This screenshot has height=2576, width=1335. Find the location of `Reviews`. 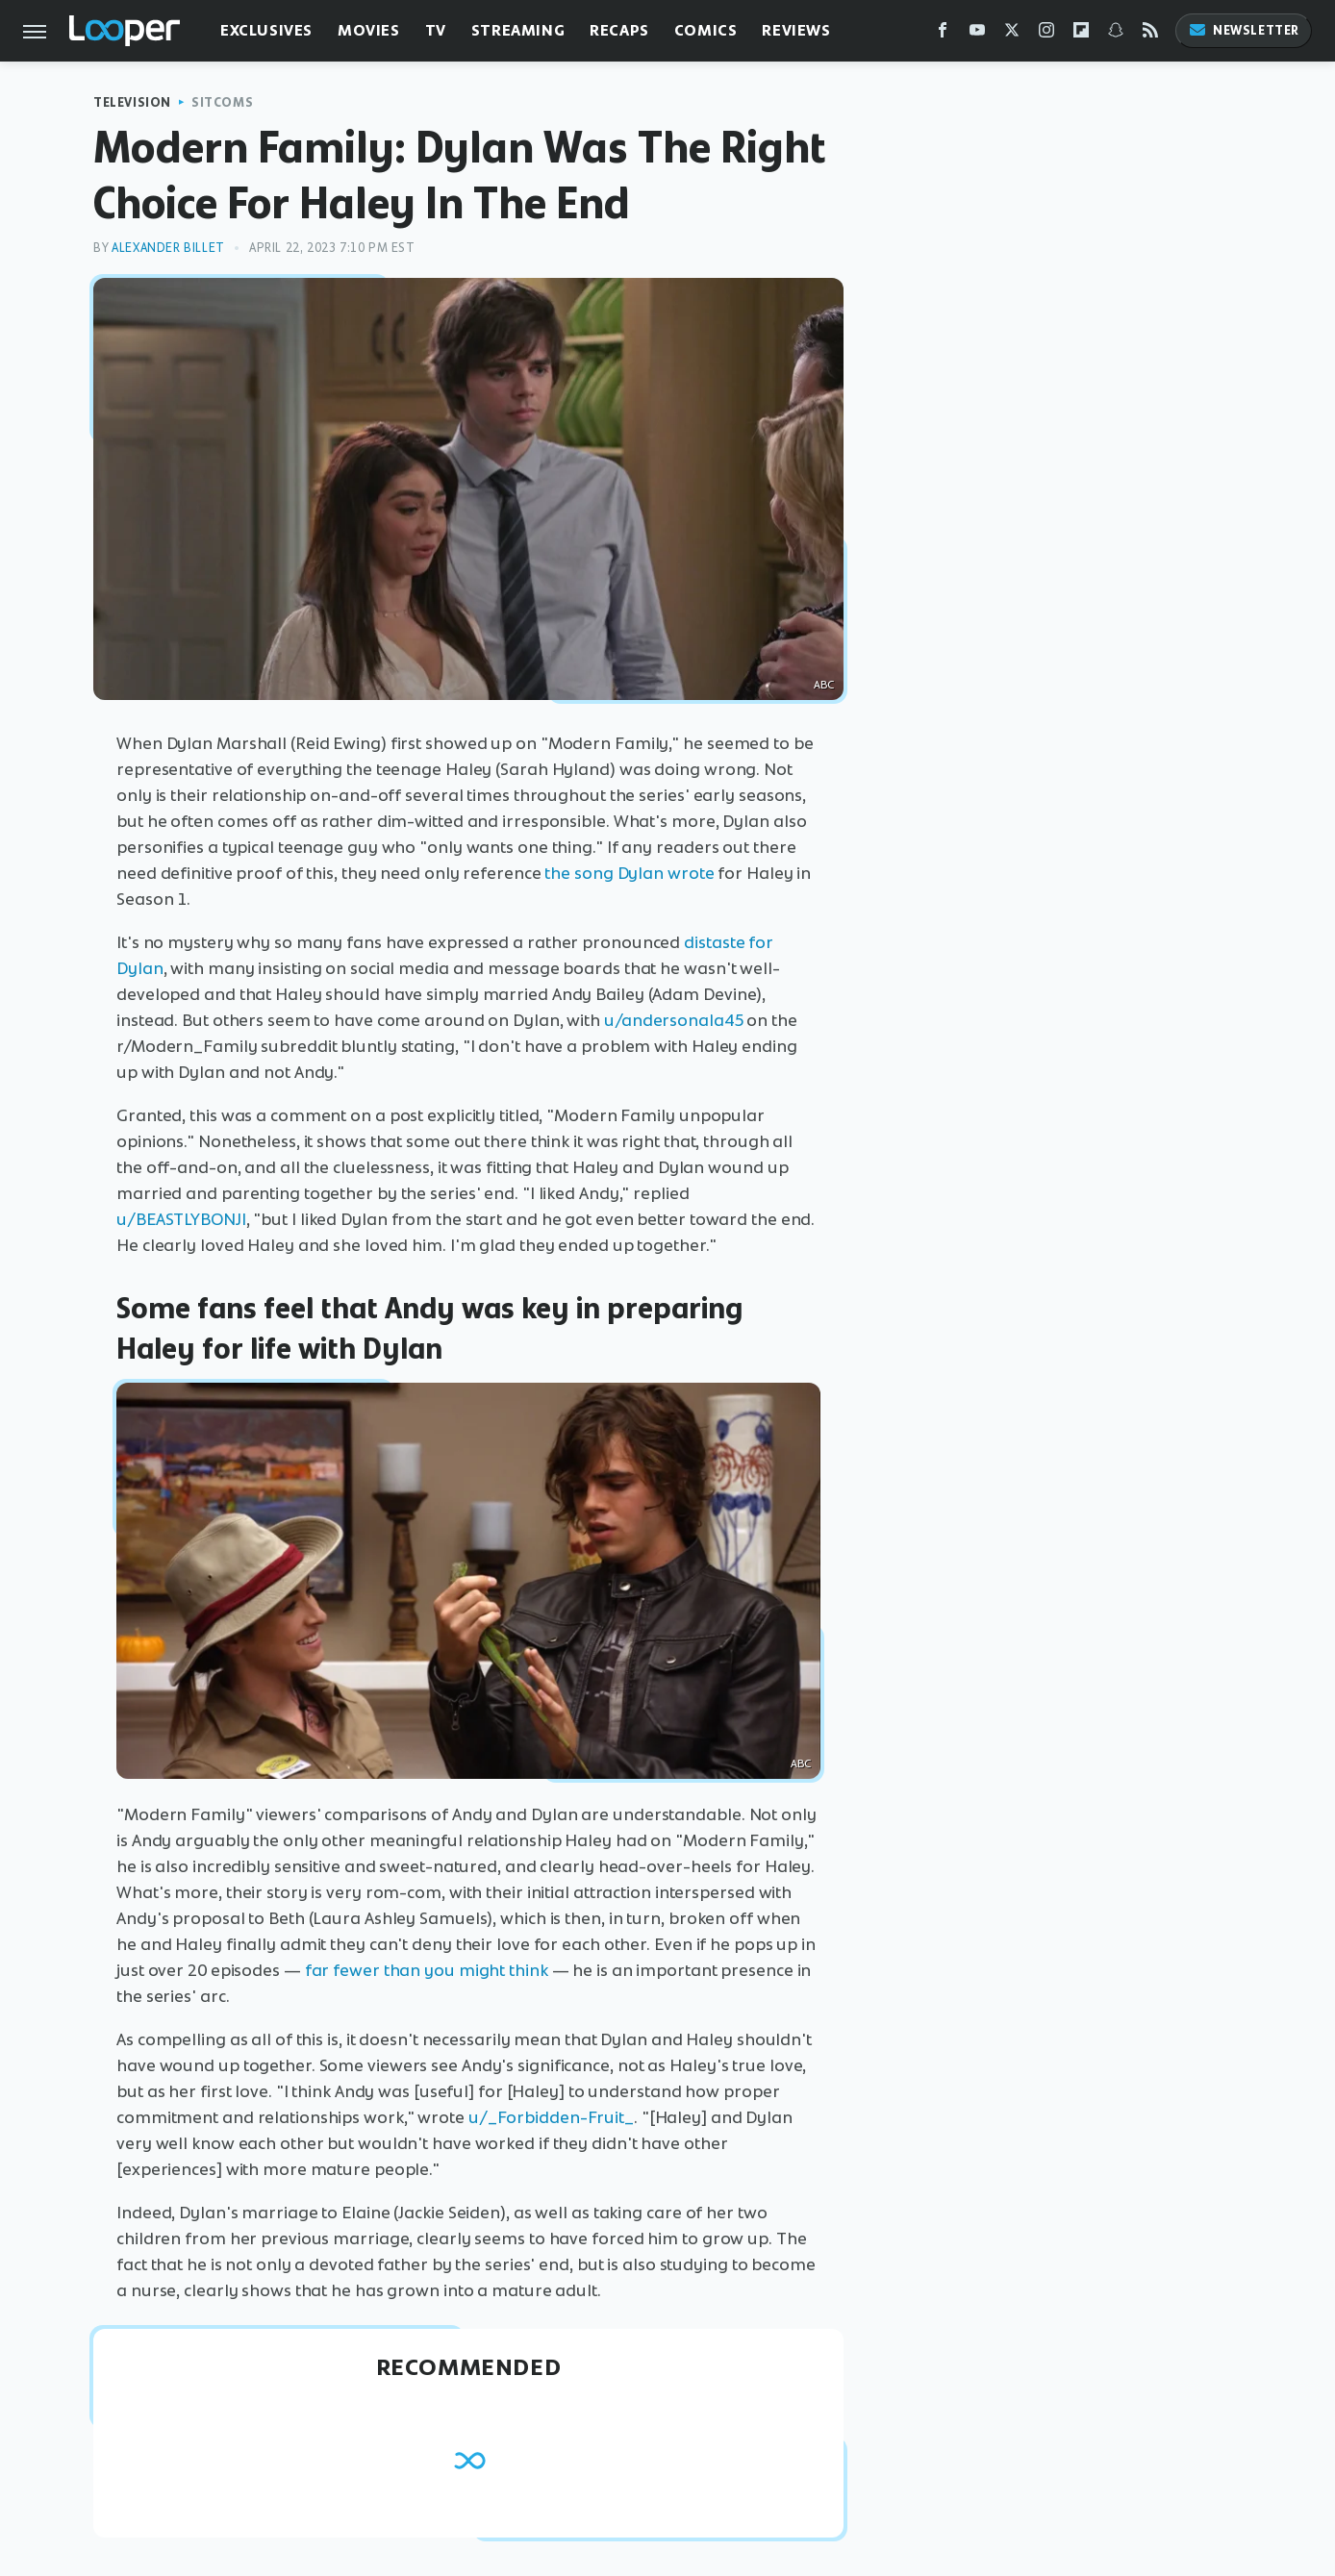

Reviews is located at coordinates (796, 30).